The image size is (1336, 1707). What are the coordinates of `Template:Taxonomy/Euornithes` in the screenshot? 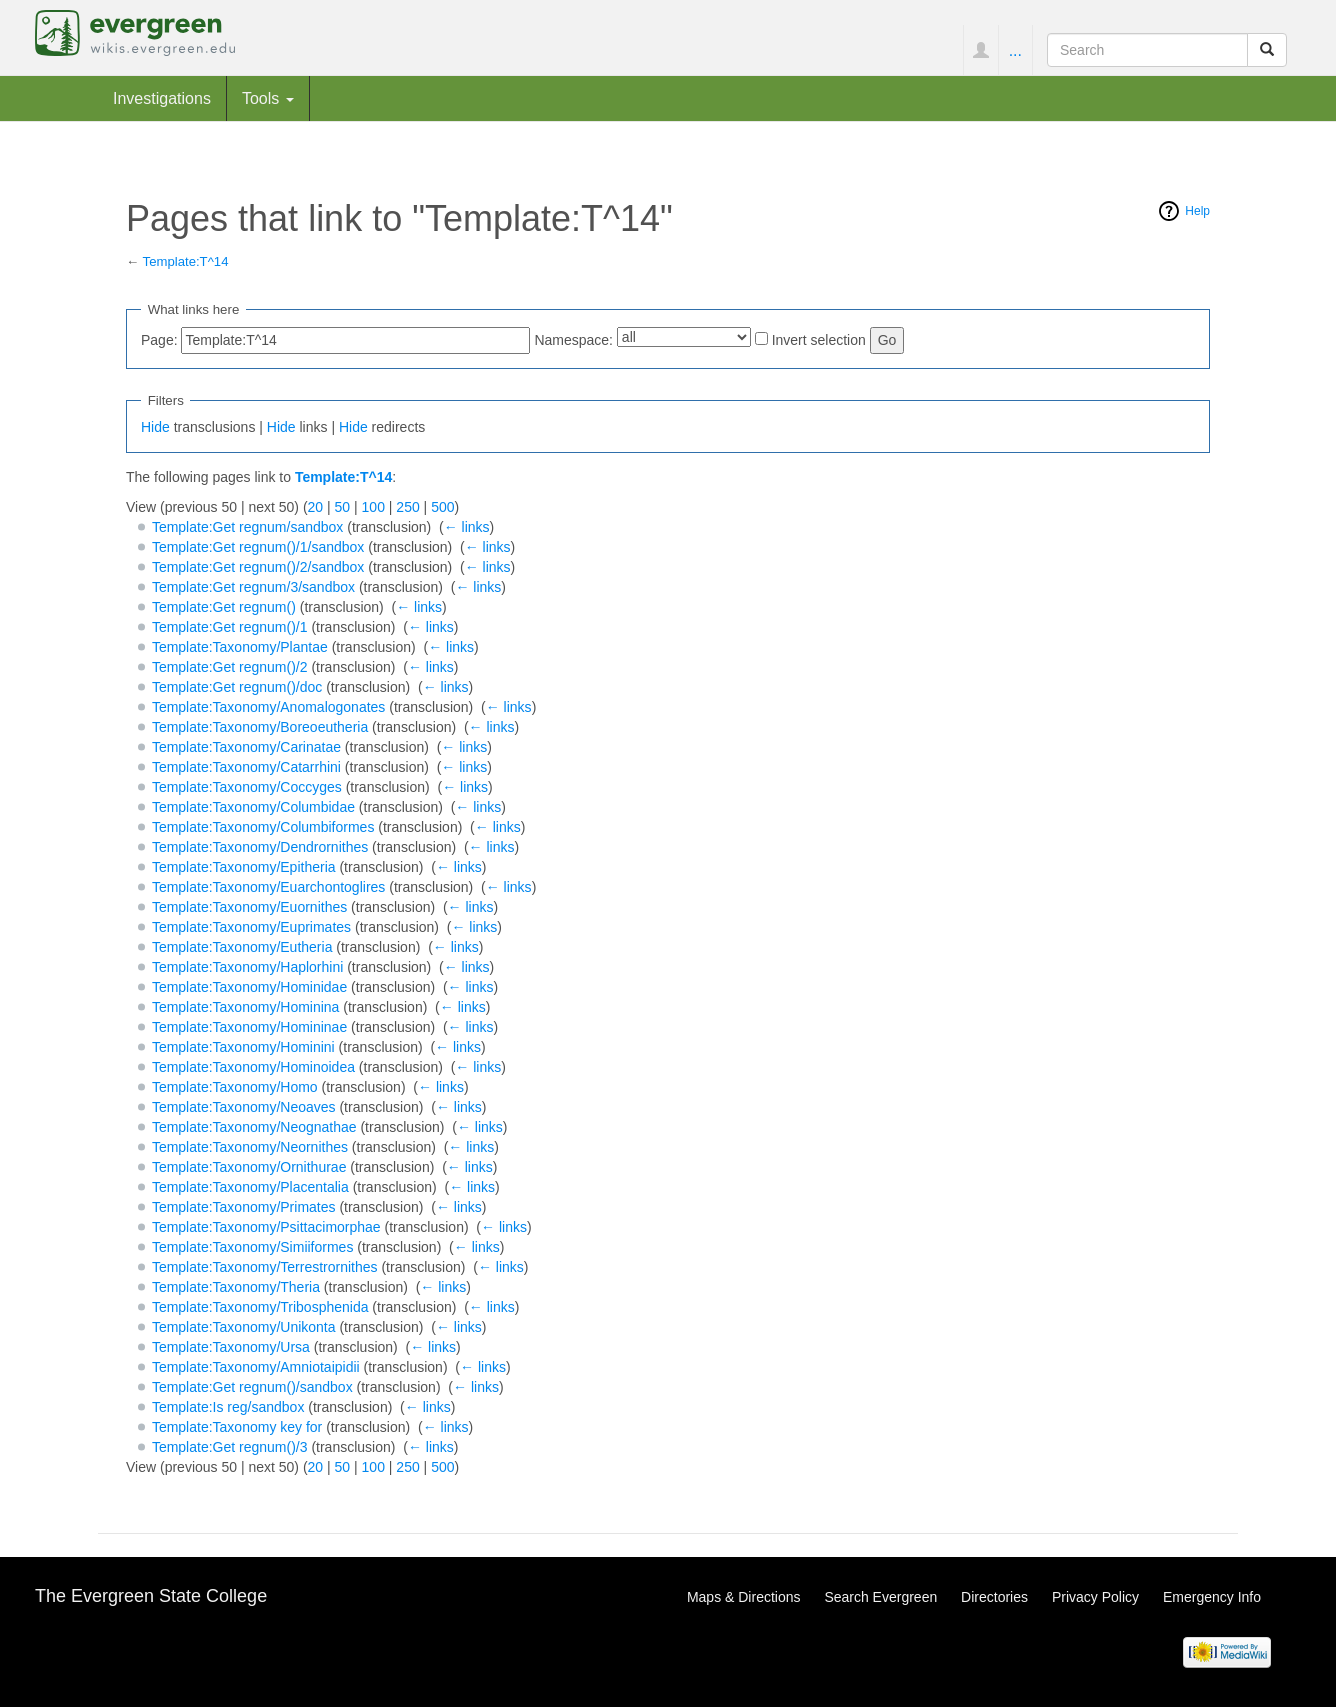 It's located at (249, 907).